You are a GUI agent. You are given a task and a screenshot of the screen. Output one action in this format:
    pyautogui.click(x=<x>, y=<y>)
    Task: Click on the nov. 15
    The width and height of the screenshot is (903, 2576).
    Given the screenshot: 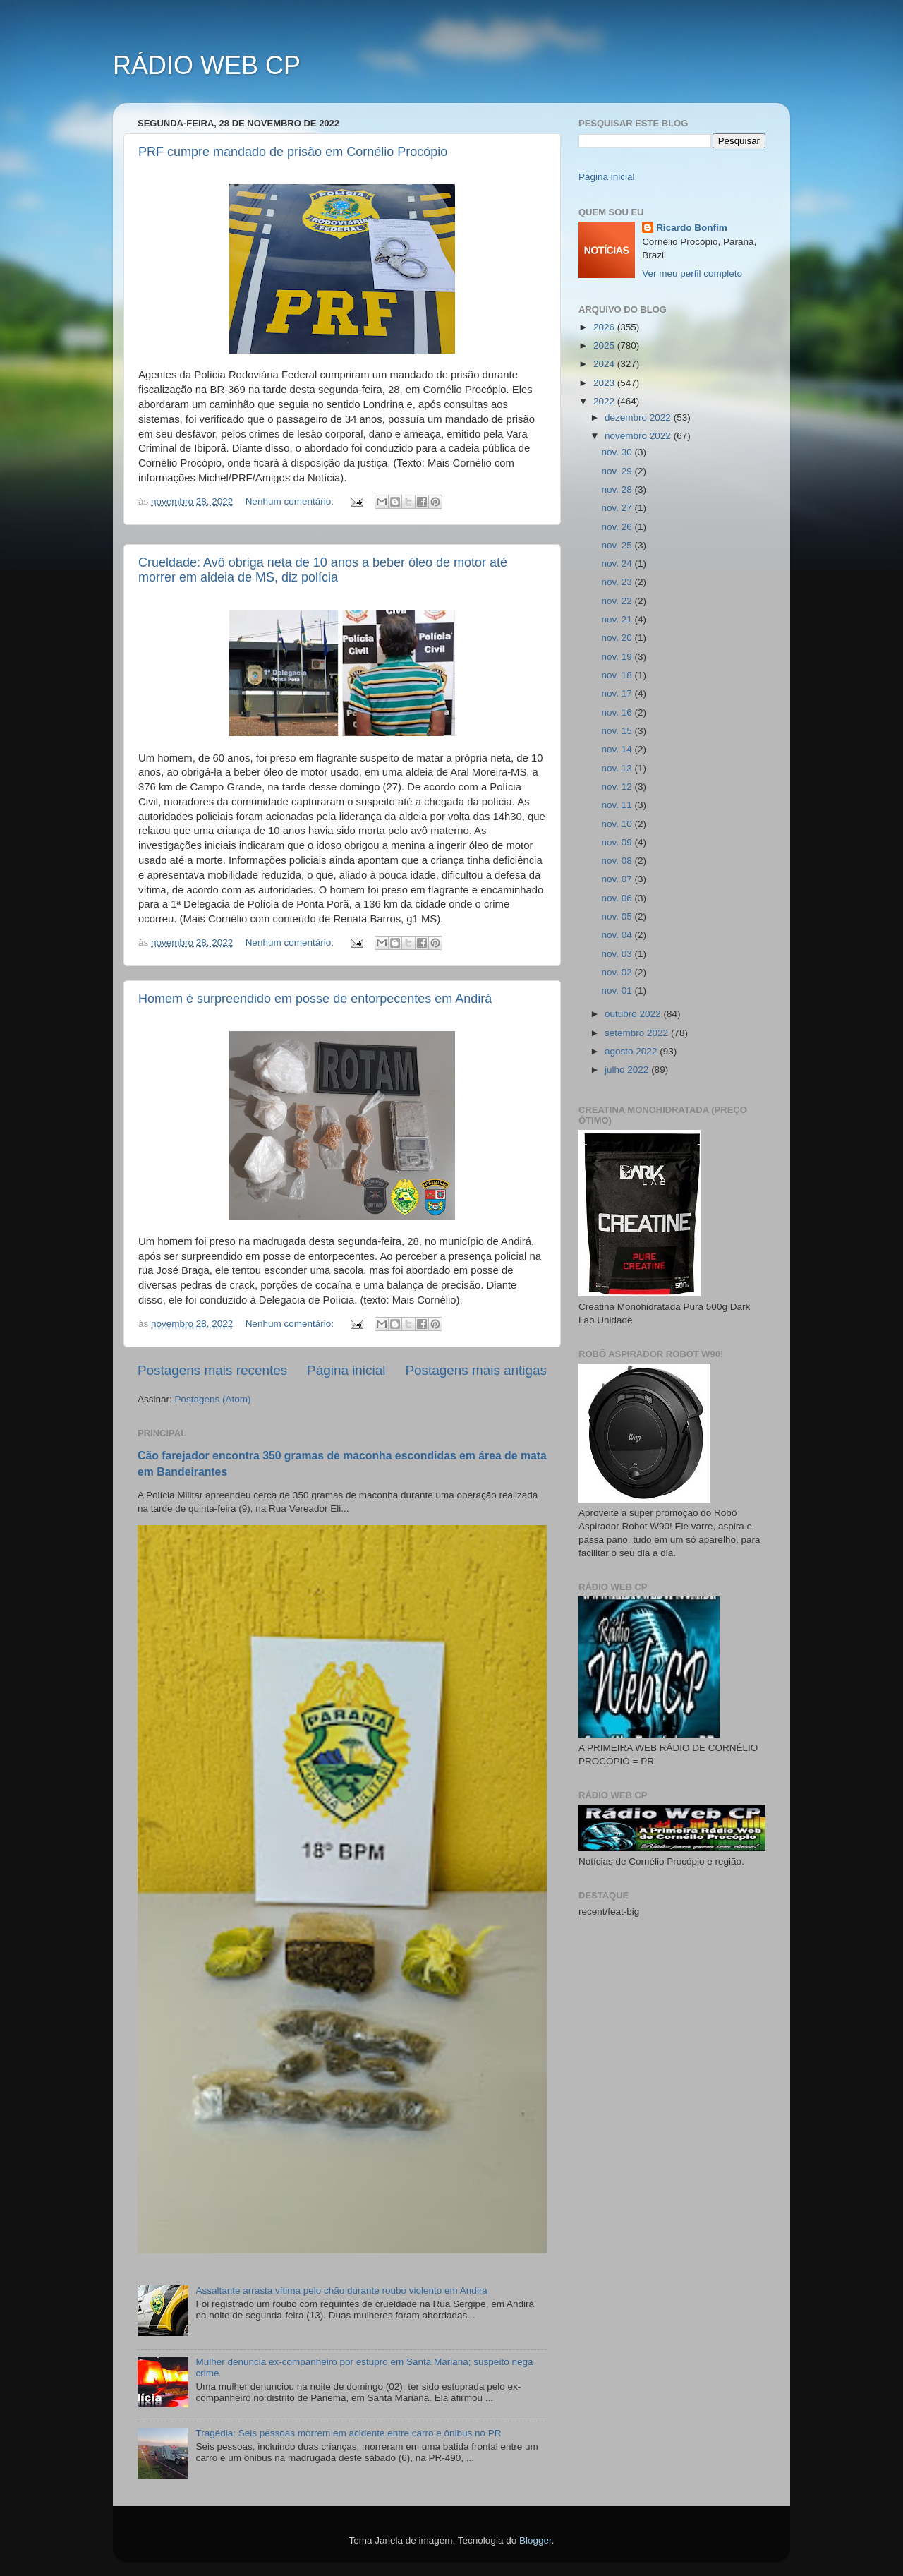 What is the action you would take?
    pyautogui.click(x=617, y=731)
    